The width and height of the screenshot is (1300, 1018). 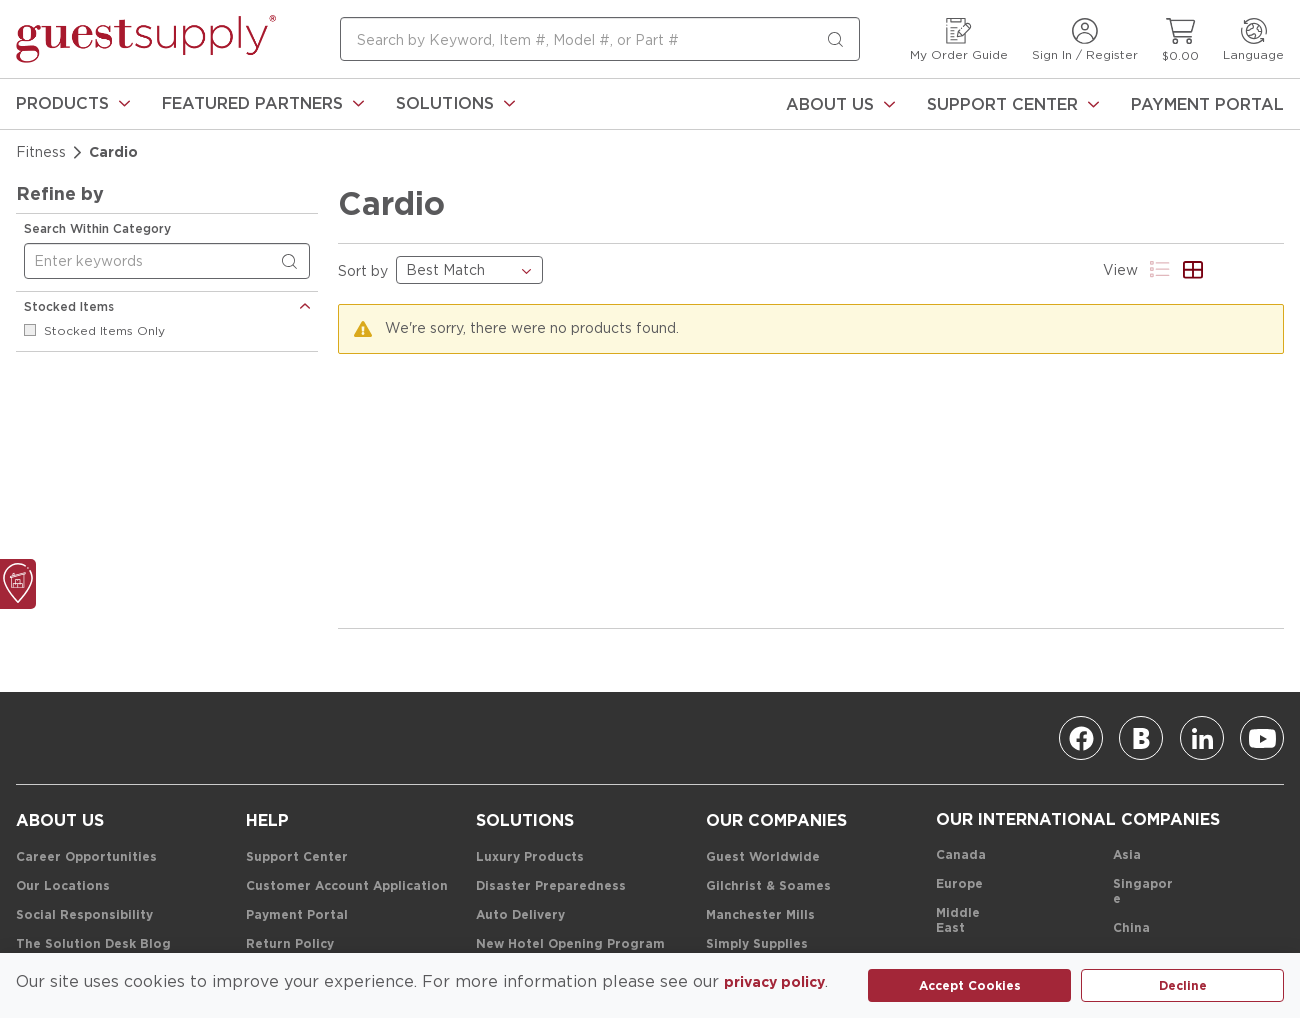 What do you see at coordinates (570, 944) in the screenshot?
I see `[New Hotel Opening Program]` at bounding box center [570, 944].